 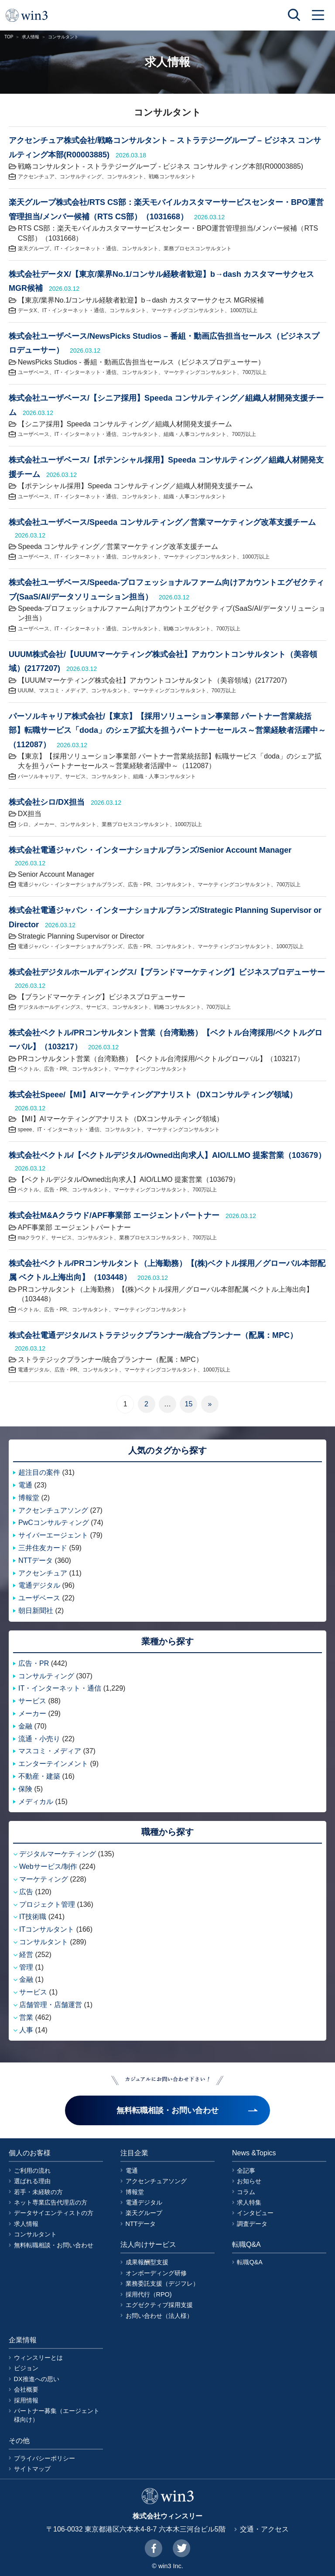 I want to click on ITコンサルタント, so click(x=46, y=1929).